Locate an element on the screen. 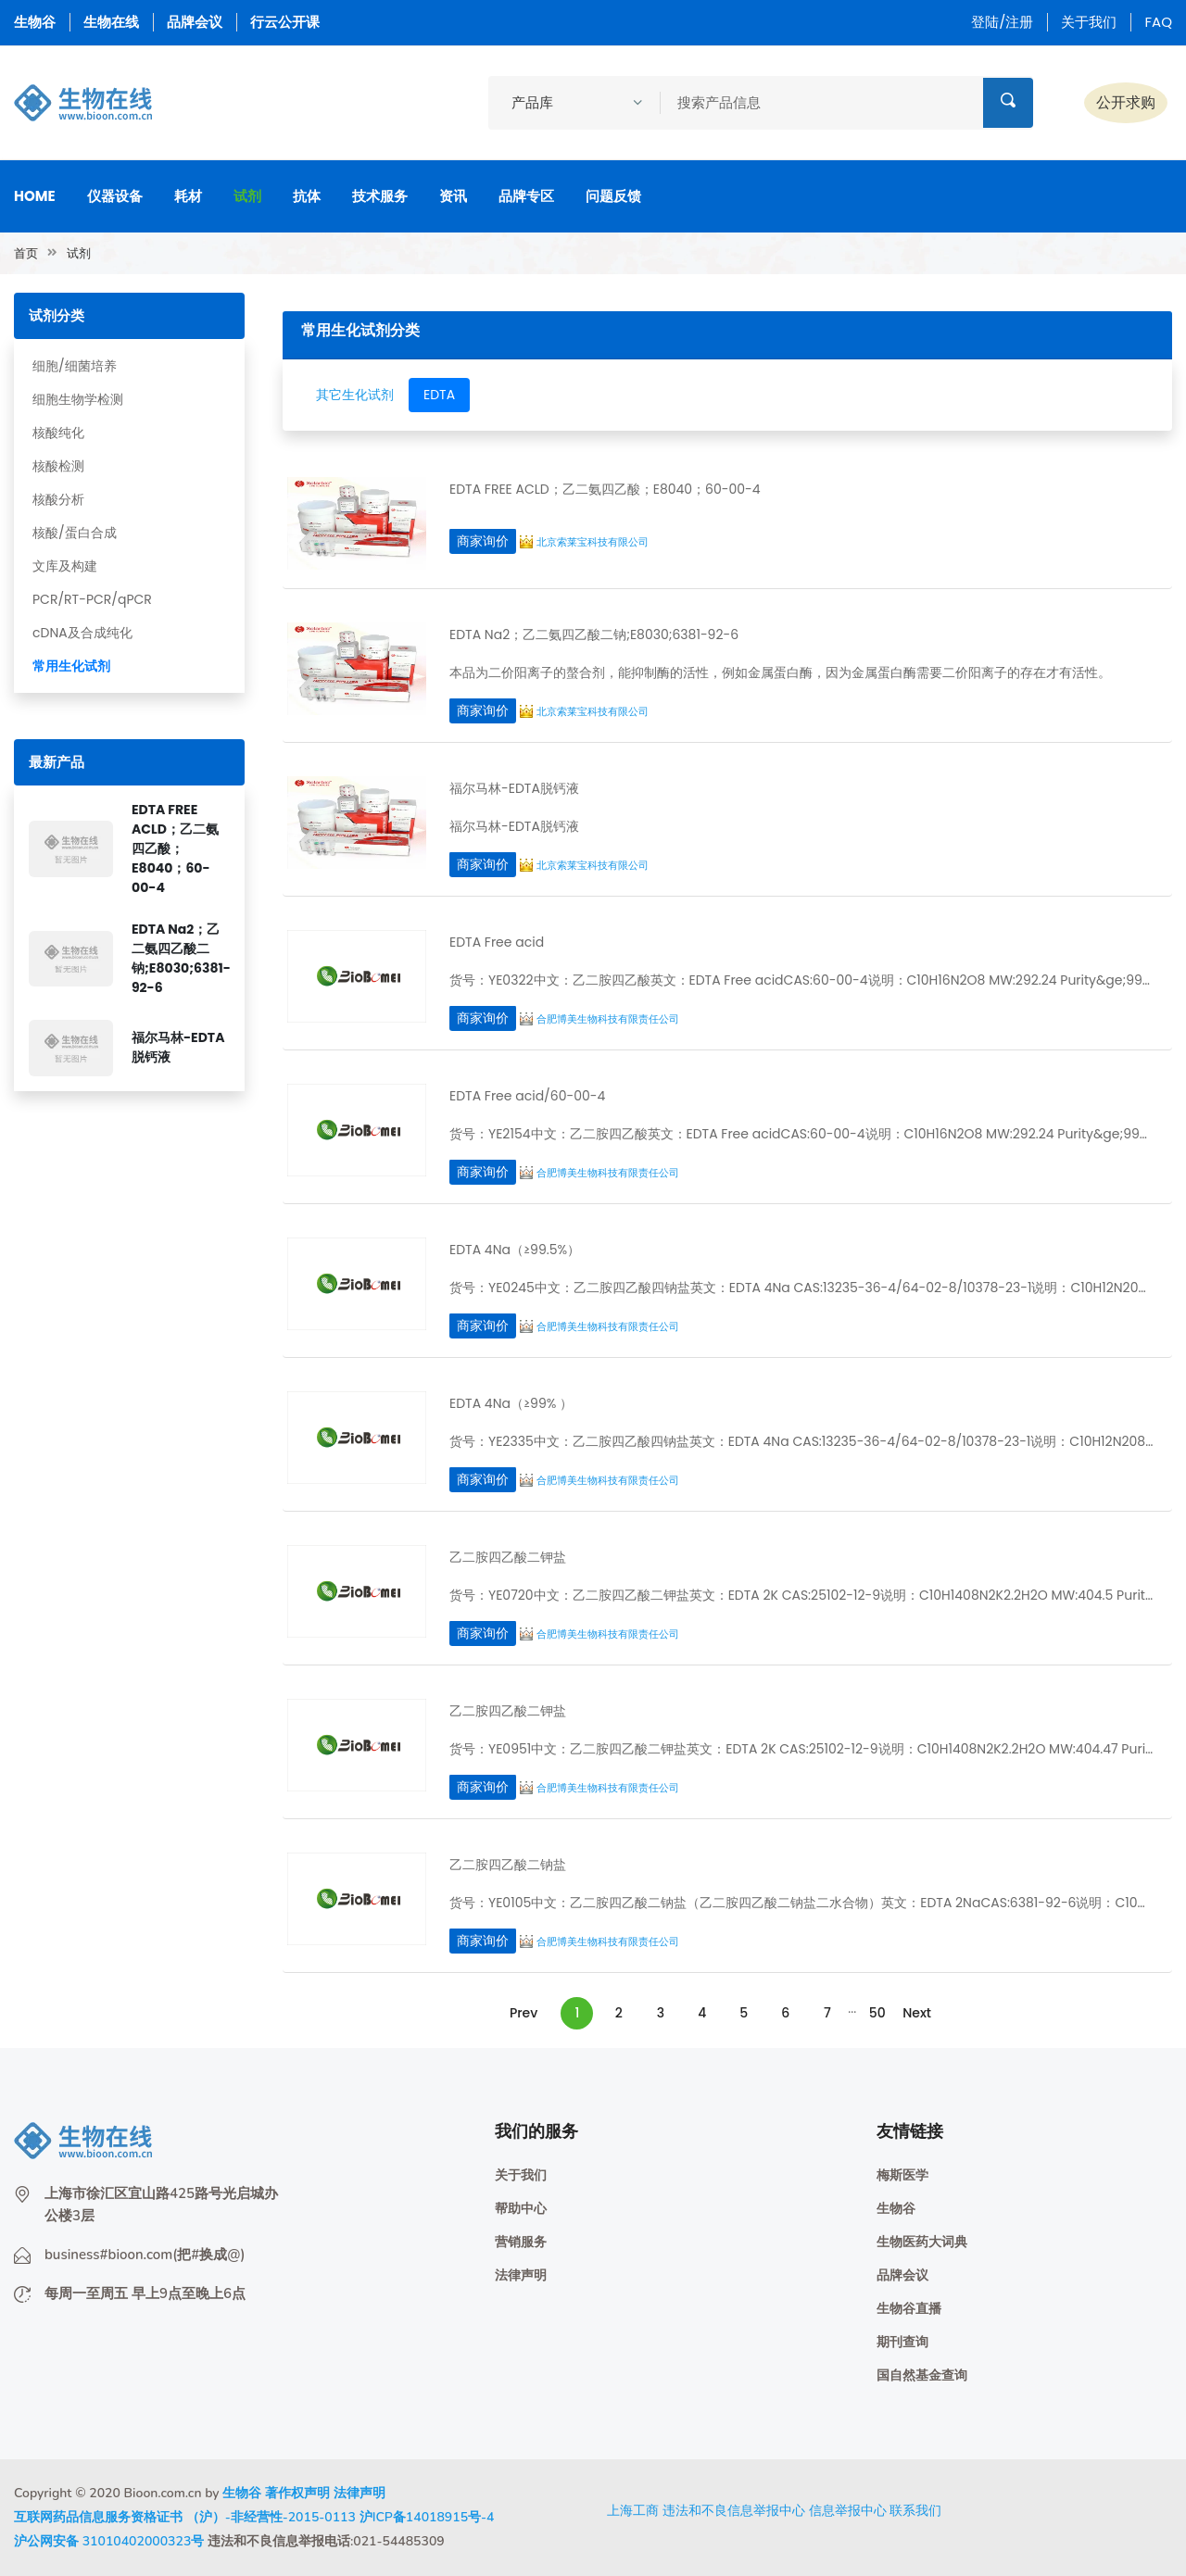 Image resolution: width=1186 pixels, height=2576 pixels. 品牌专区 is located at coordinates (526, 196).